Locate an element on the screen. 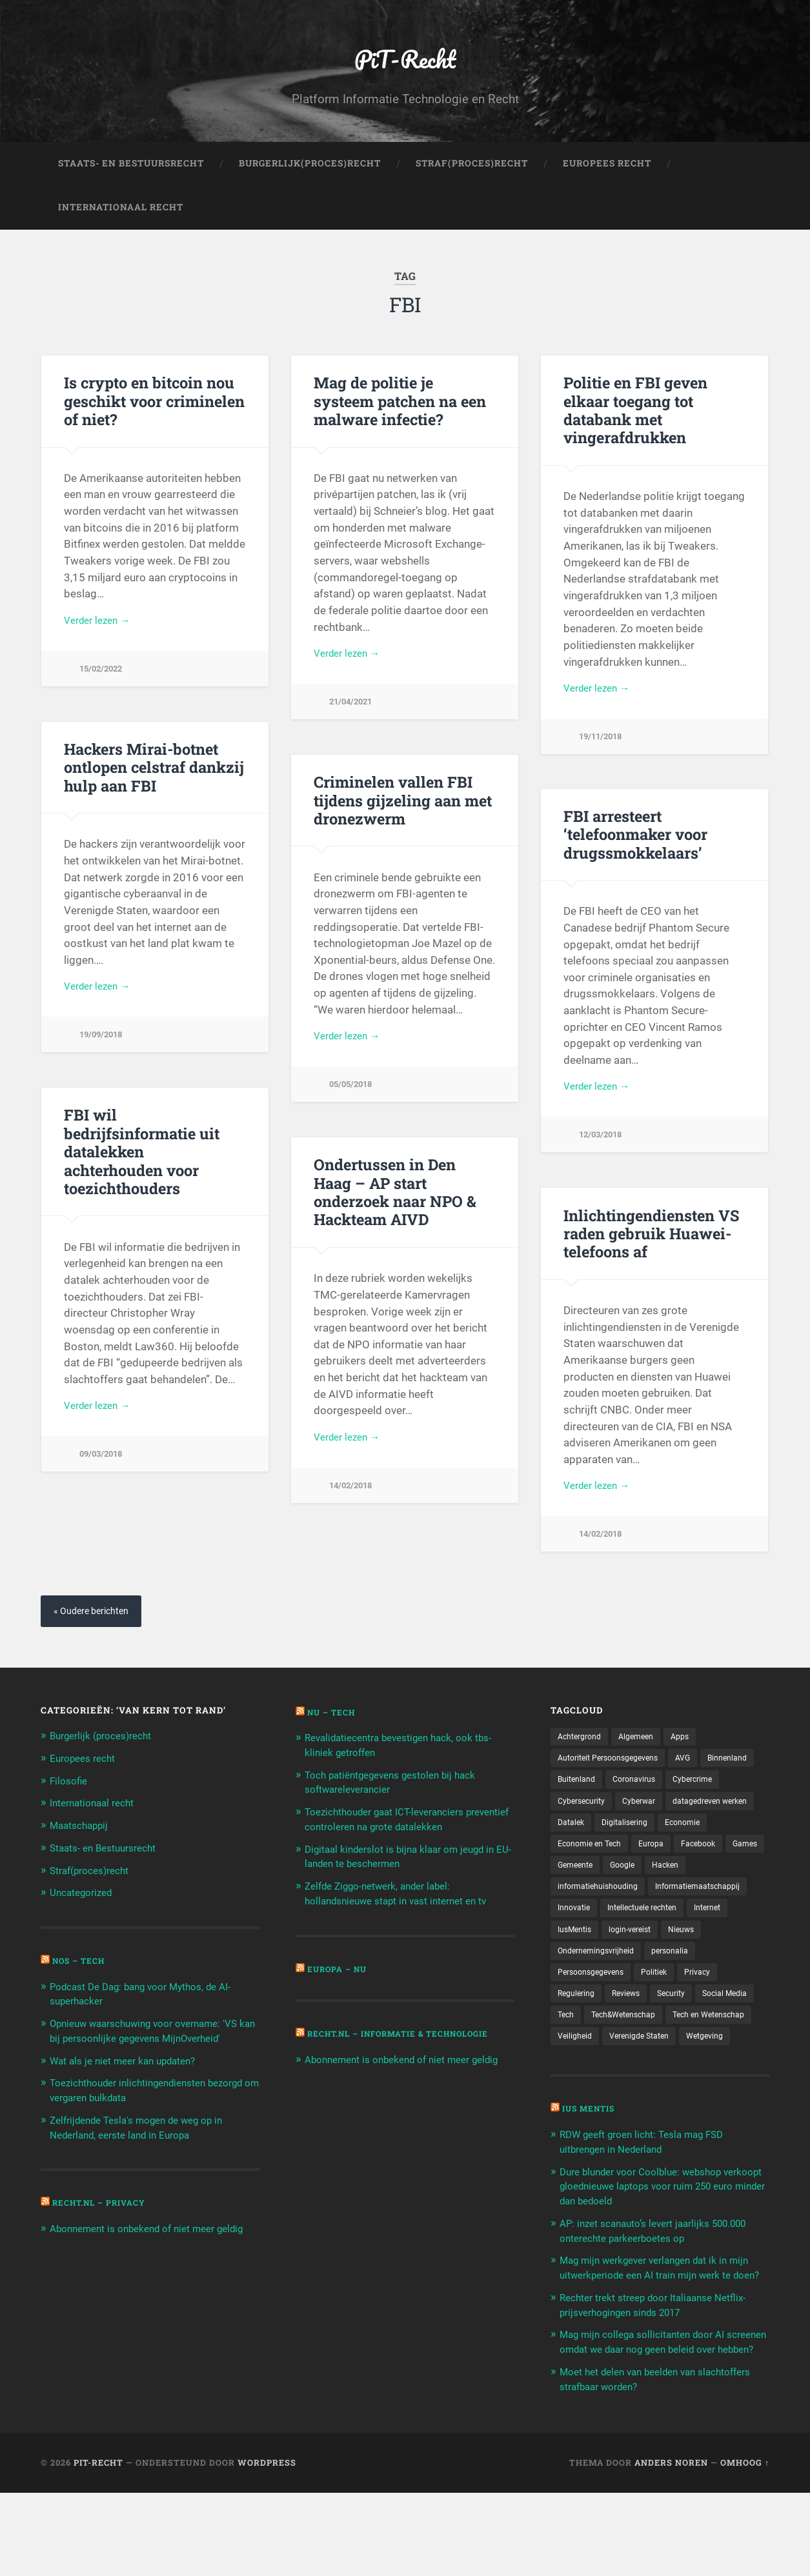  Mag de politie je systeem patchen na een malware infectie? is located at coordinates (402, 421).